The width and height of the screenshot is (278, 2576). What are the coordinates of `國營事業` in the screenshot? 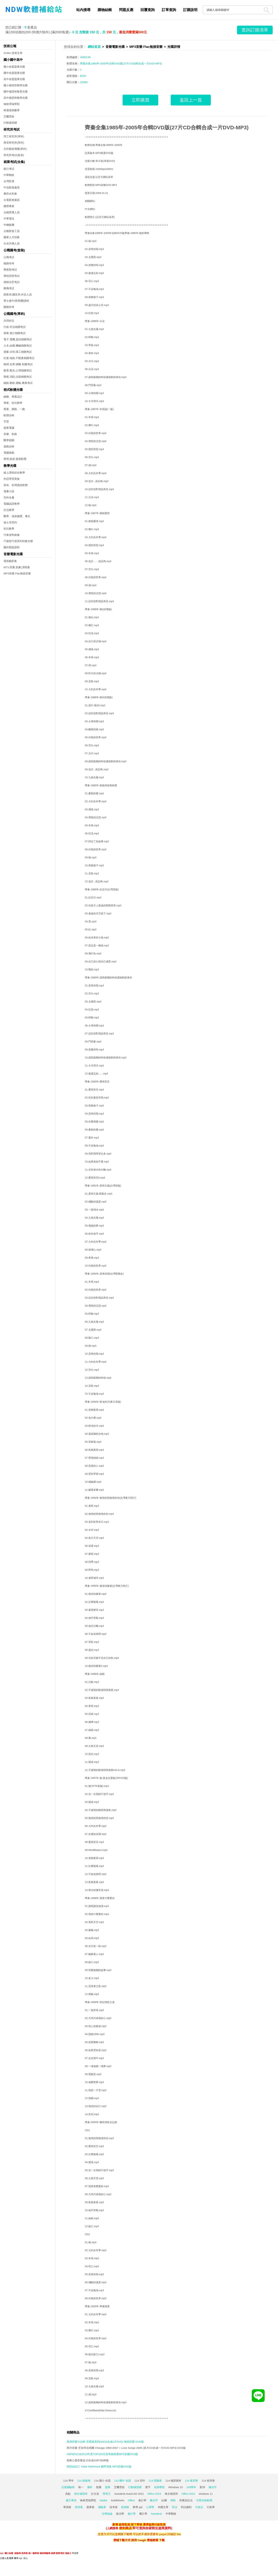 It's located at (9, 206).